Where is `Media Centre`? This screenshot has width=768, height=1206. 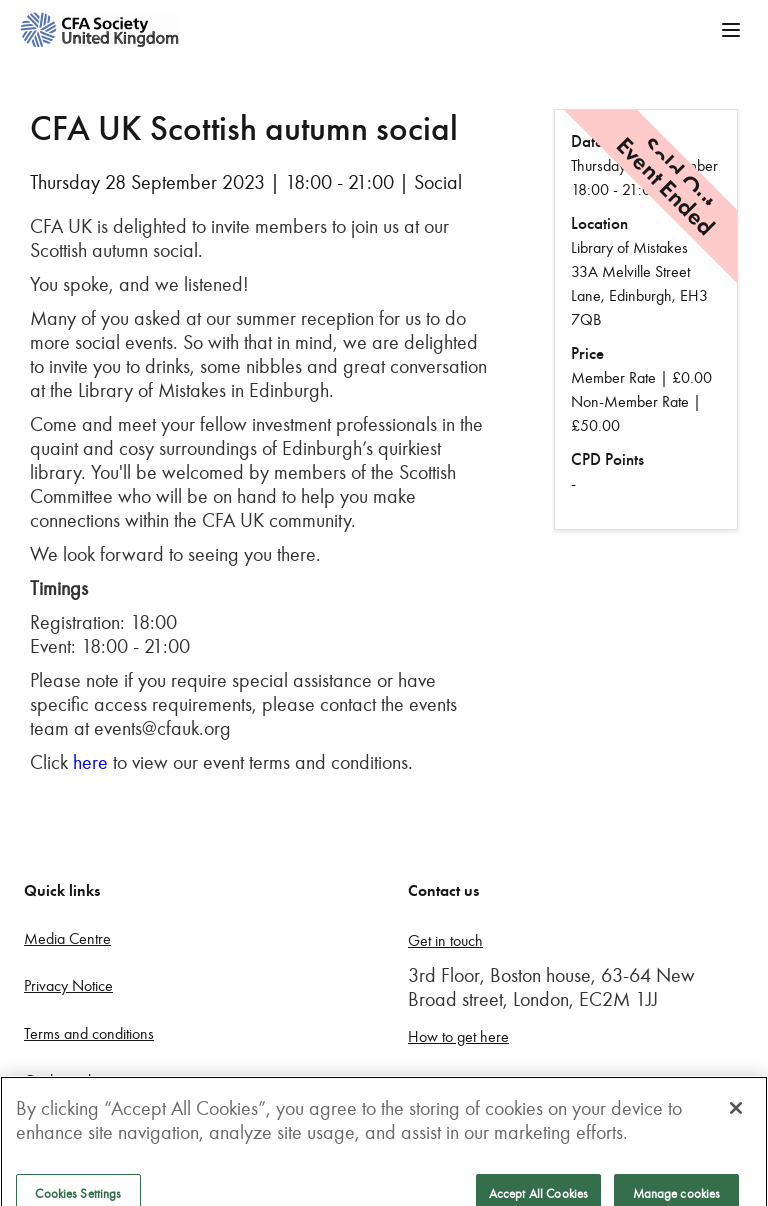 Media Centre is located at coordinates (67, 938).